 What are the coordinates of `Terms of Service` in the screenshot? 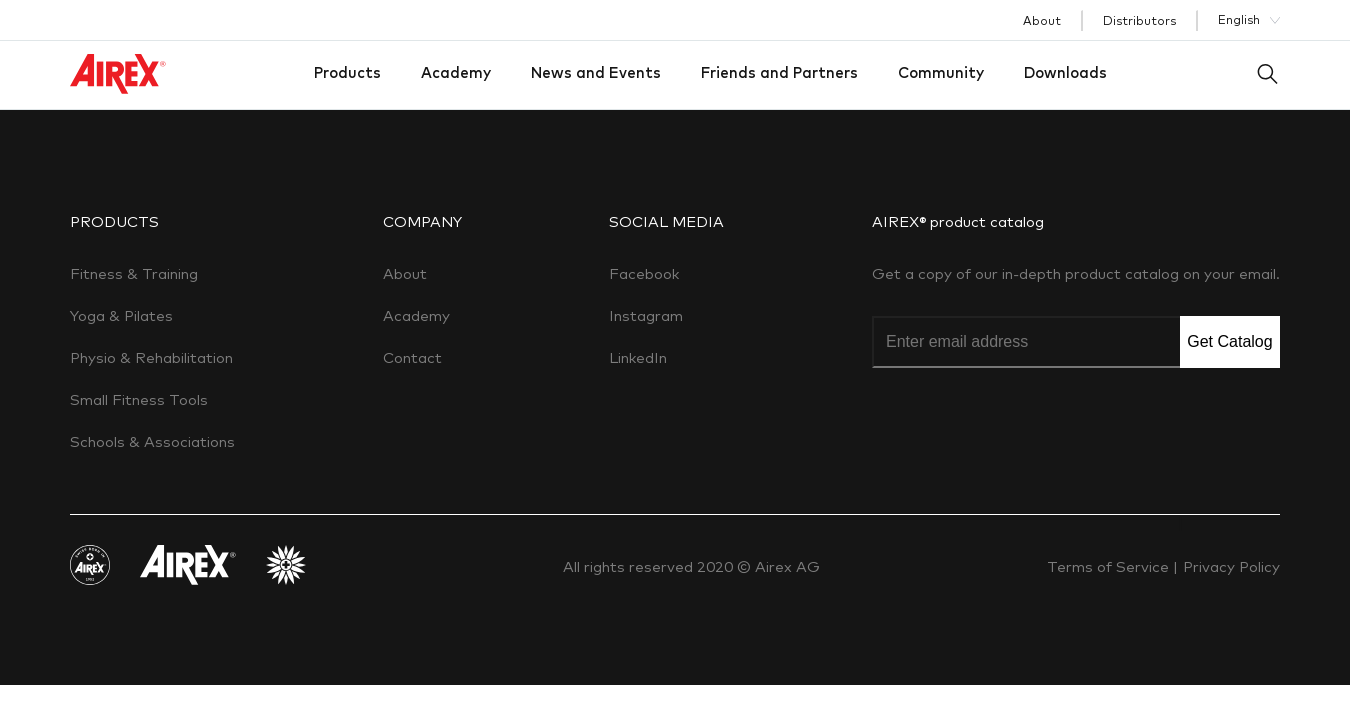 It's located at (1110, 566).